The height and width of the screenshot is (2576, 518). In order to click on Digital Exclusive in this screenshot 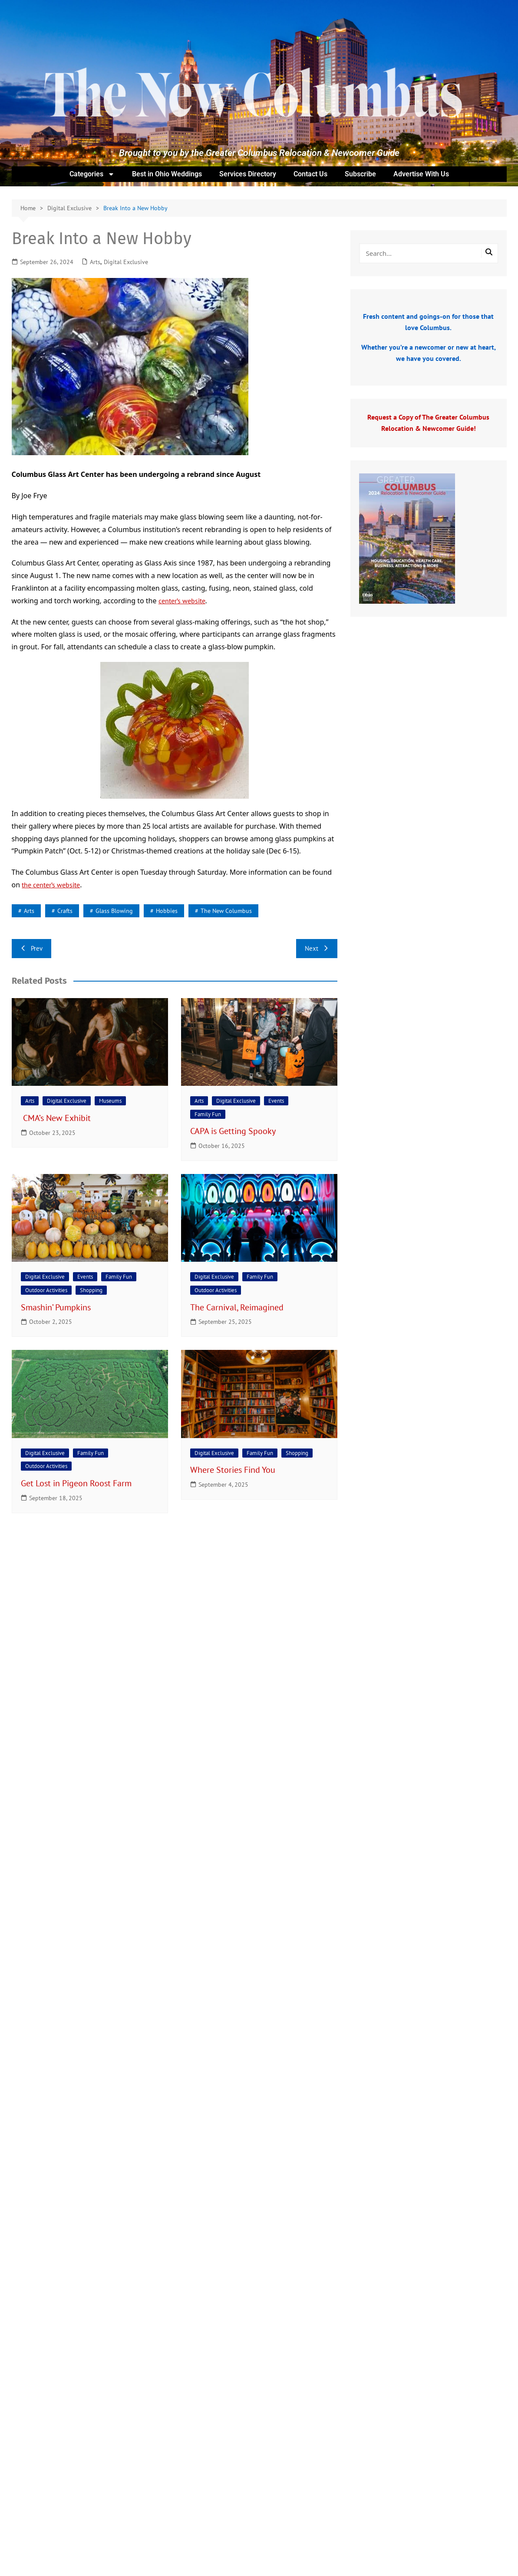, I will do `click(126, 262)`.